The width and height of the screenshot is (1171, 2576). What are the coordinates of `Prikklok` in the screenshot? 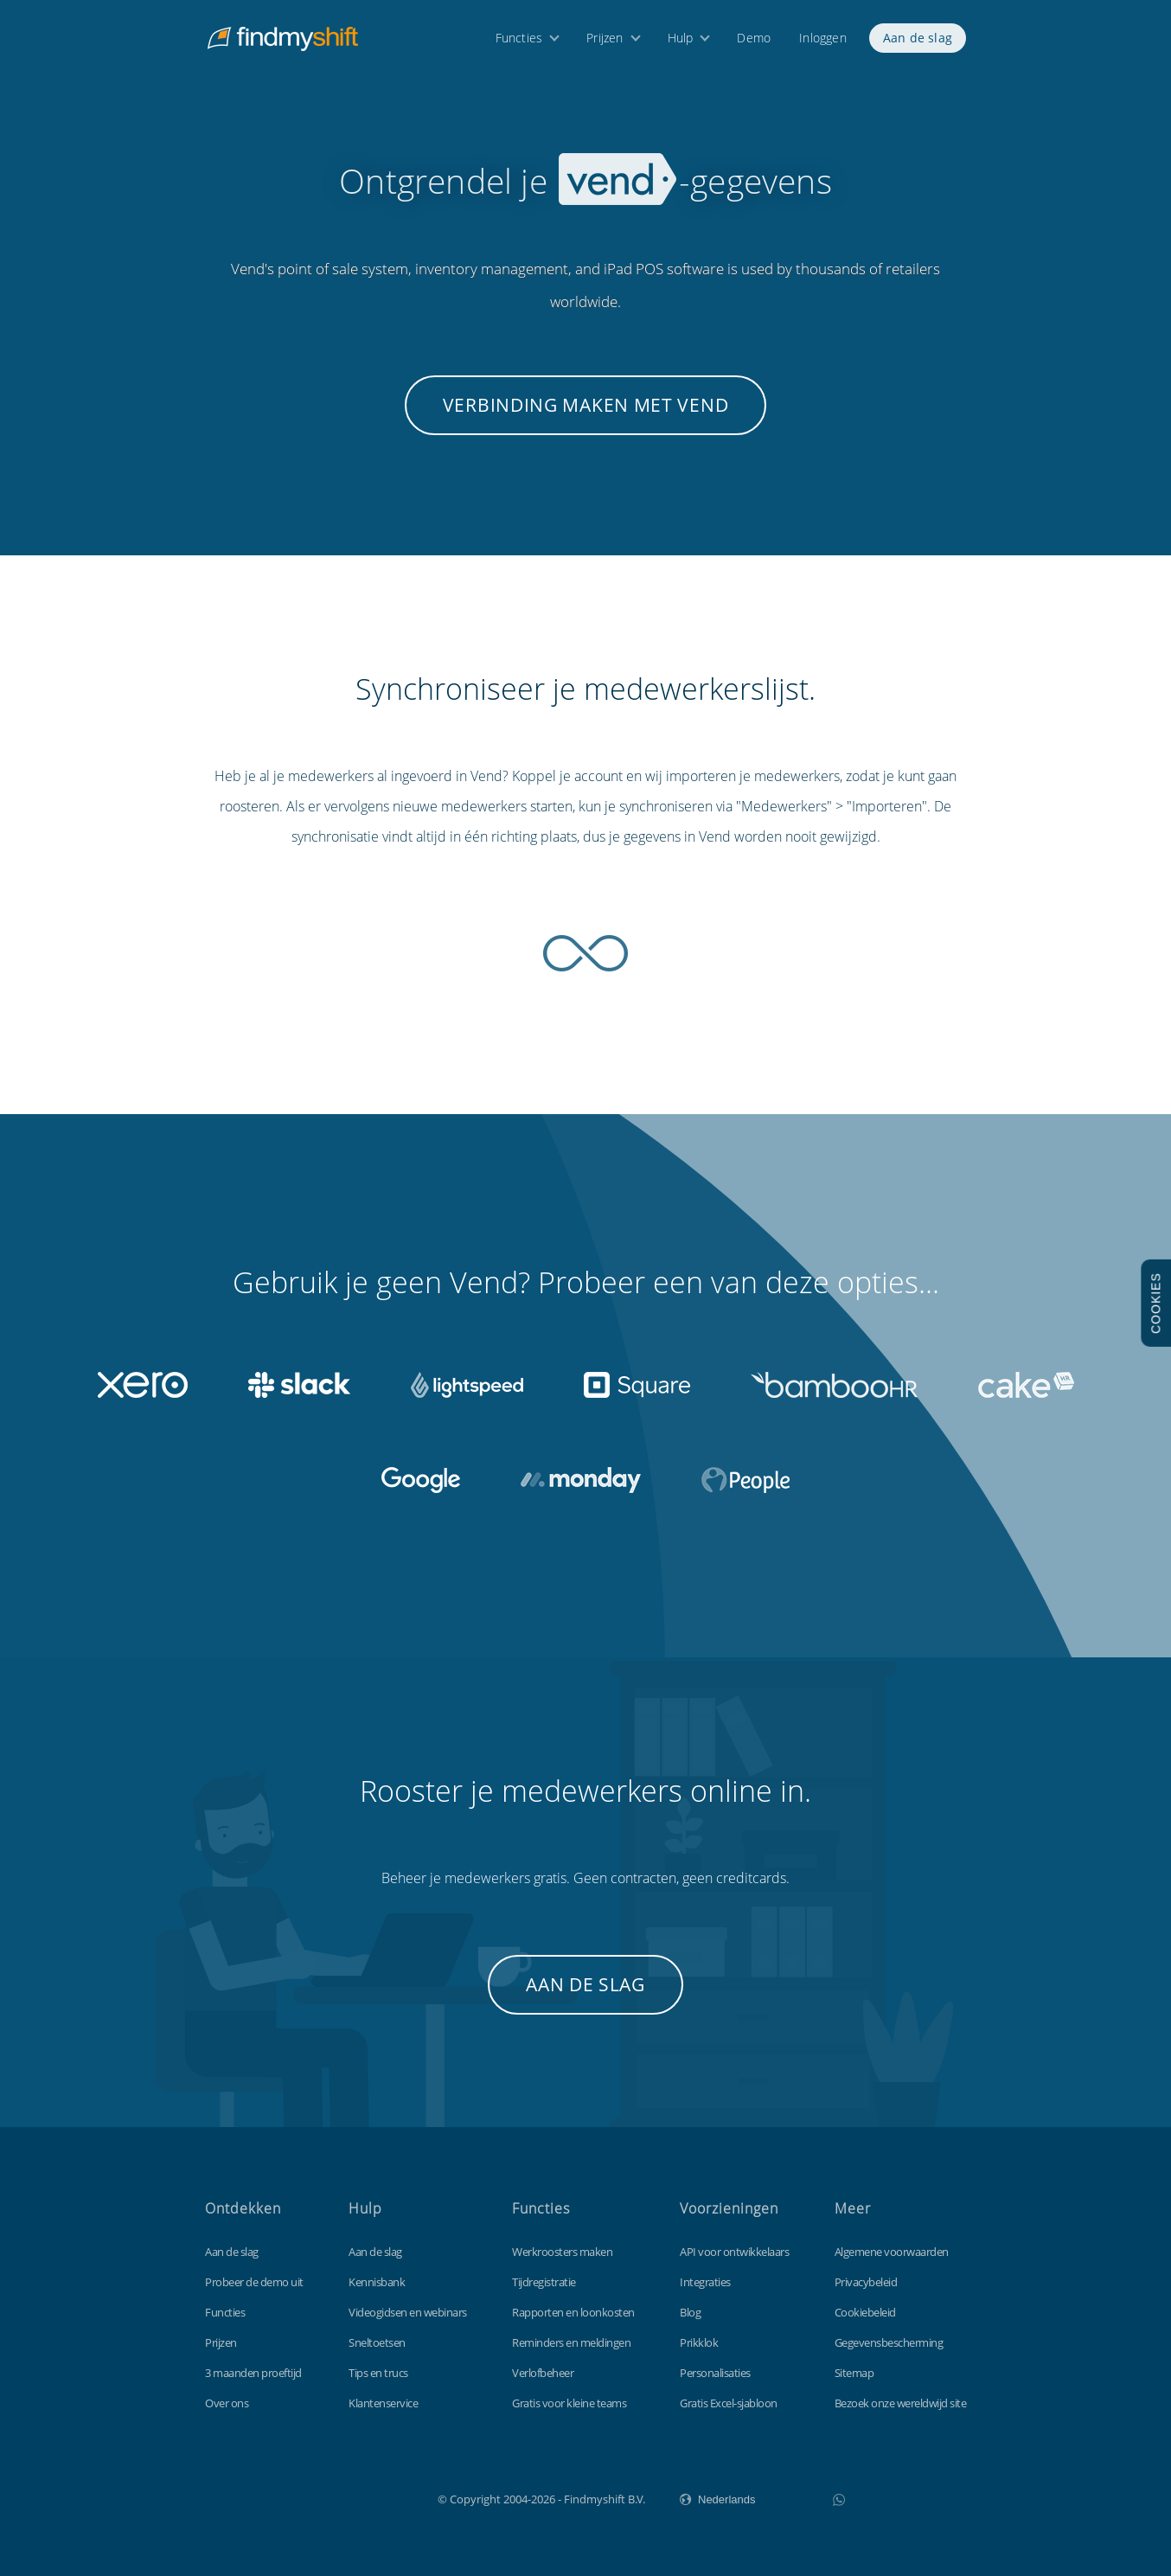 It's located at (699, 2342).